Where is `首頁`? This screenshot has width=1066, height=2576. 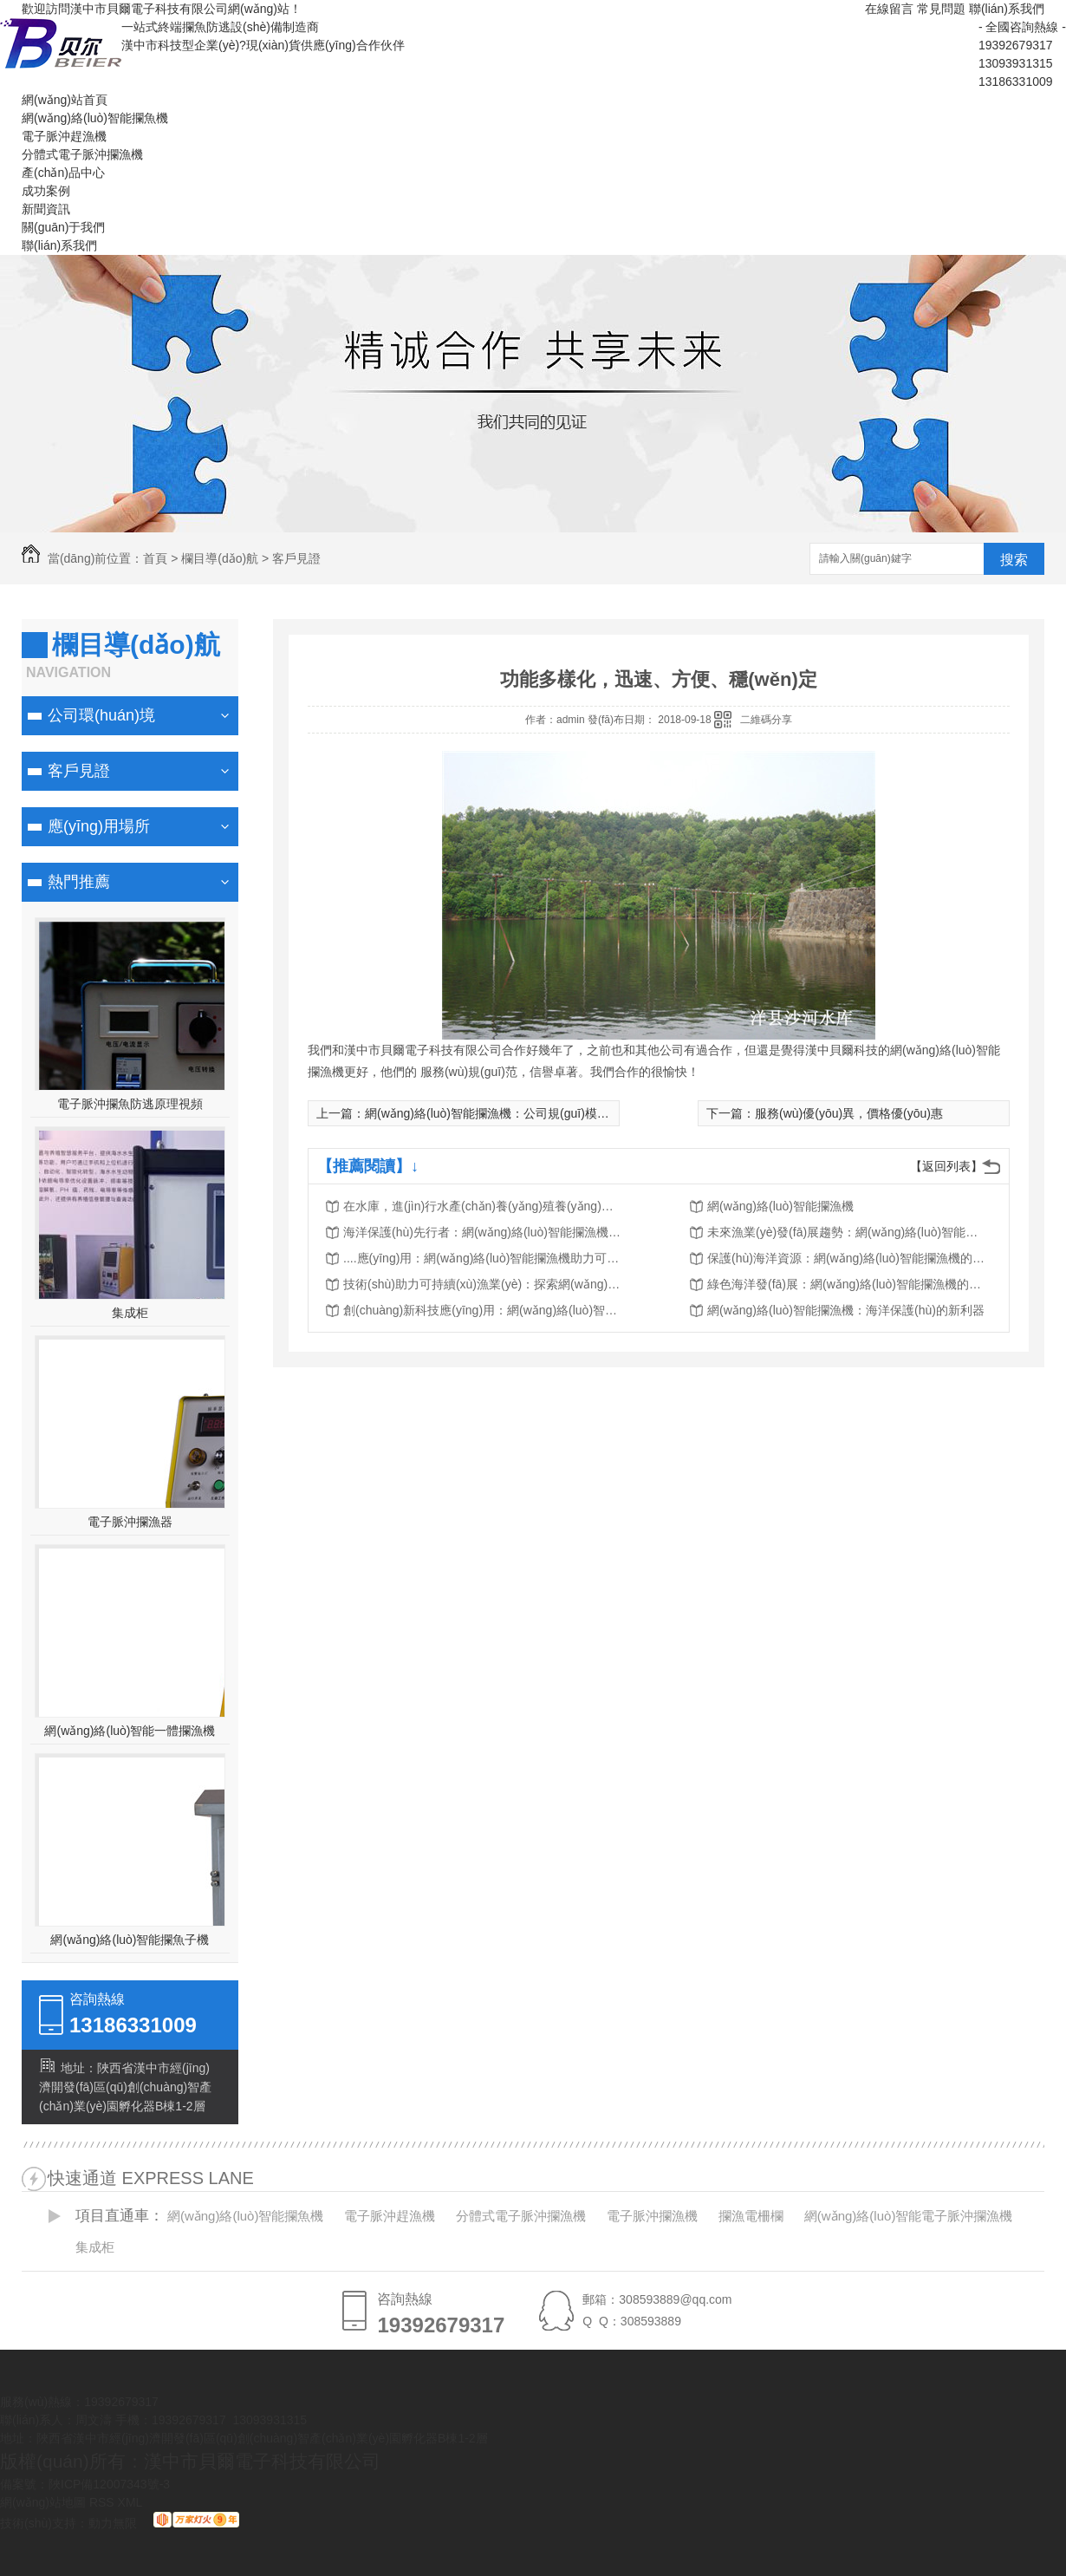
首頁 is located at coordinates (155, 558).